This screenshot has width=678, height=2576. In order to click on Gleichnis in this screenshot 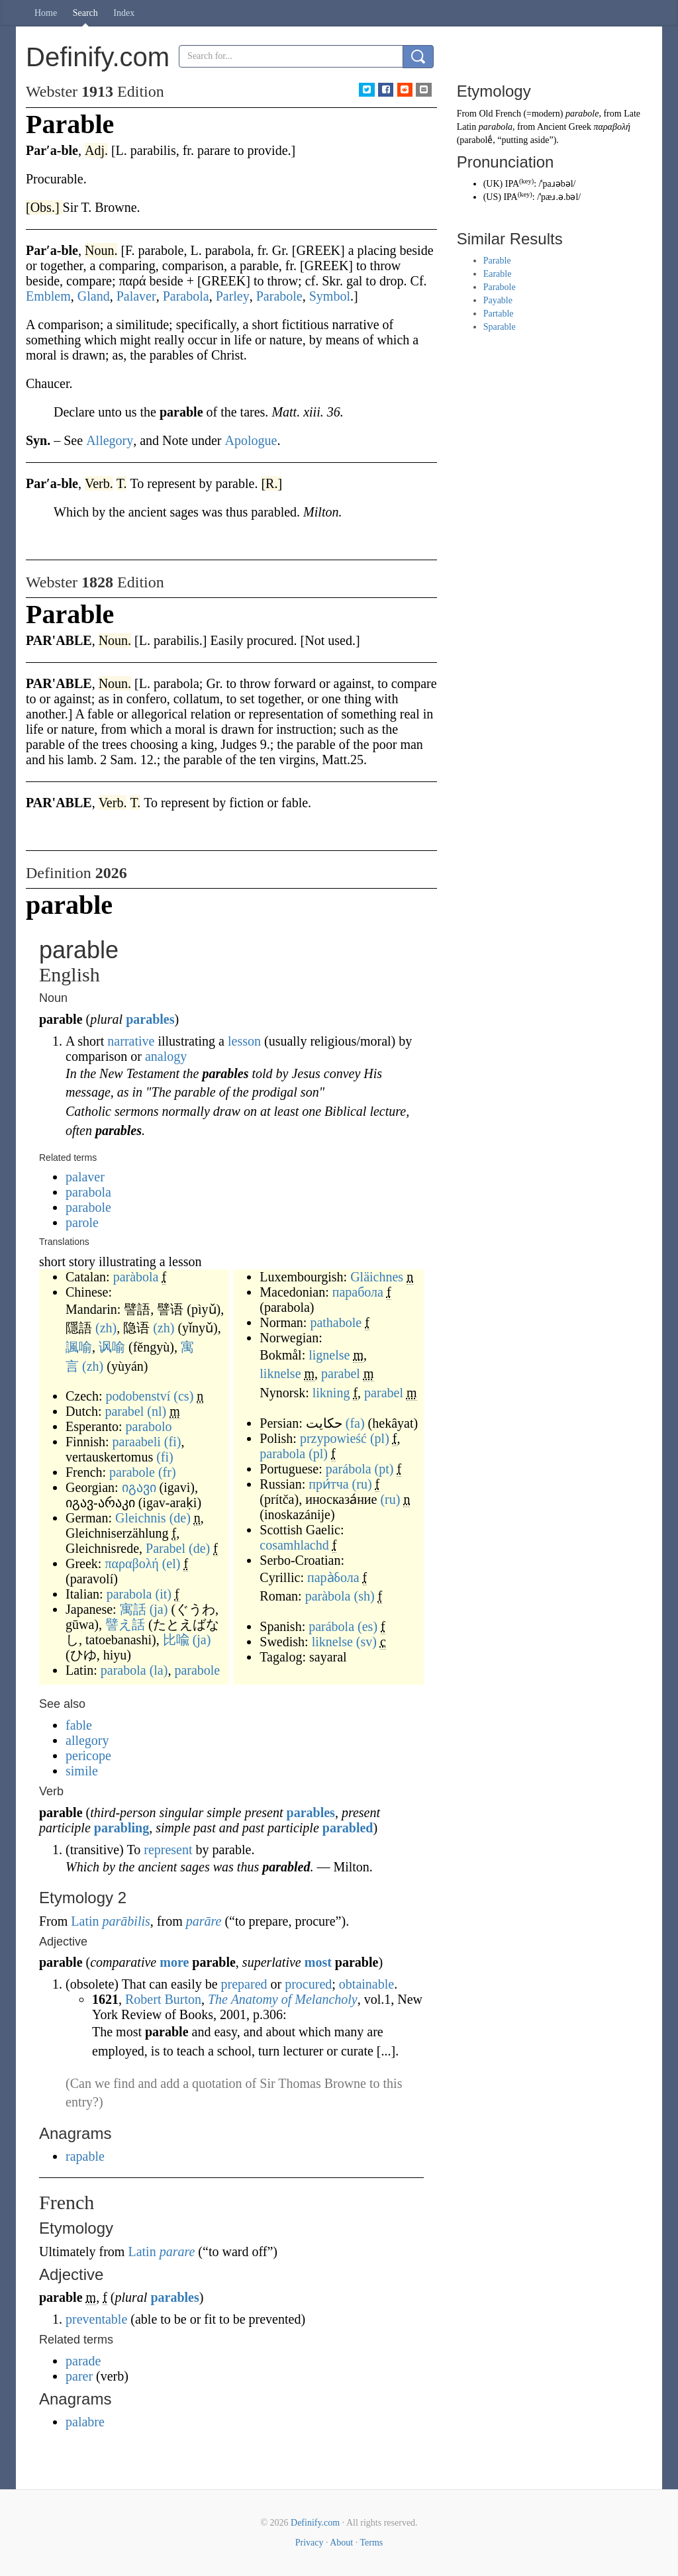, I will do `click(140, 1518)`.